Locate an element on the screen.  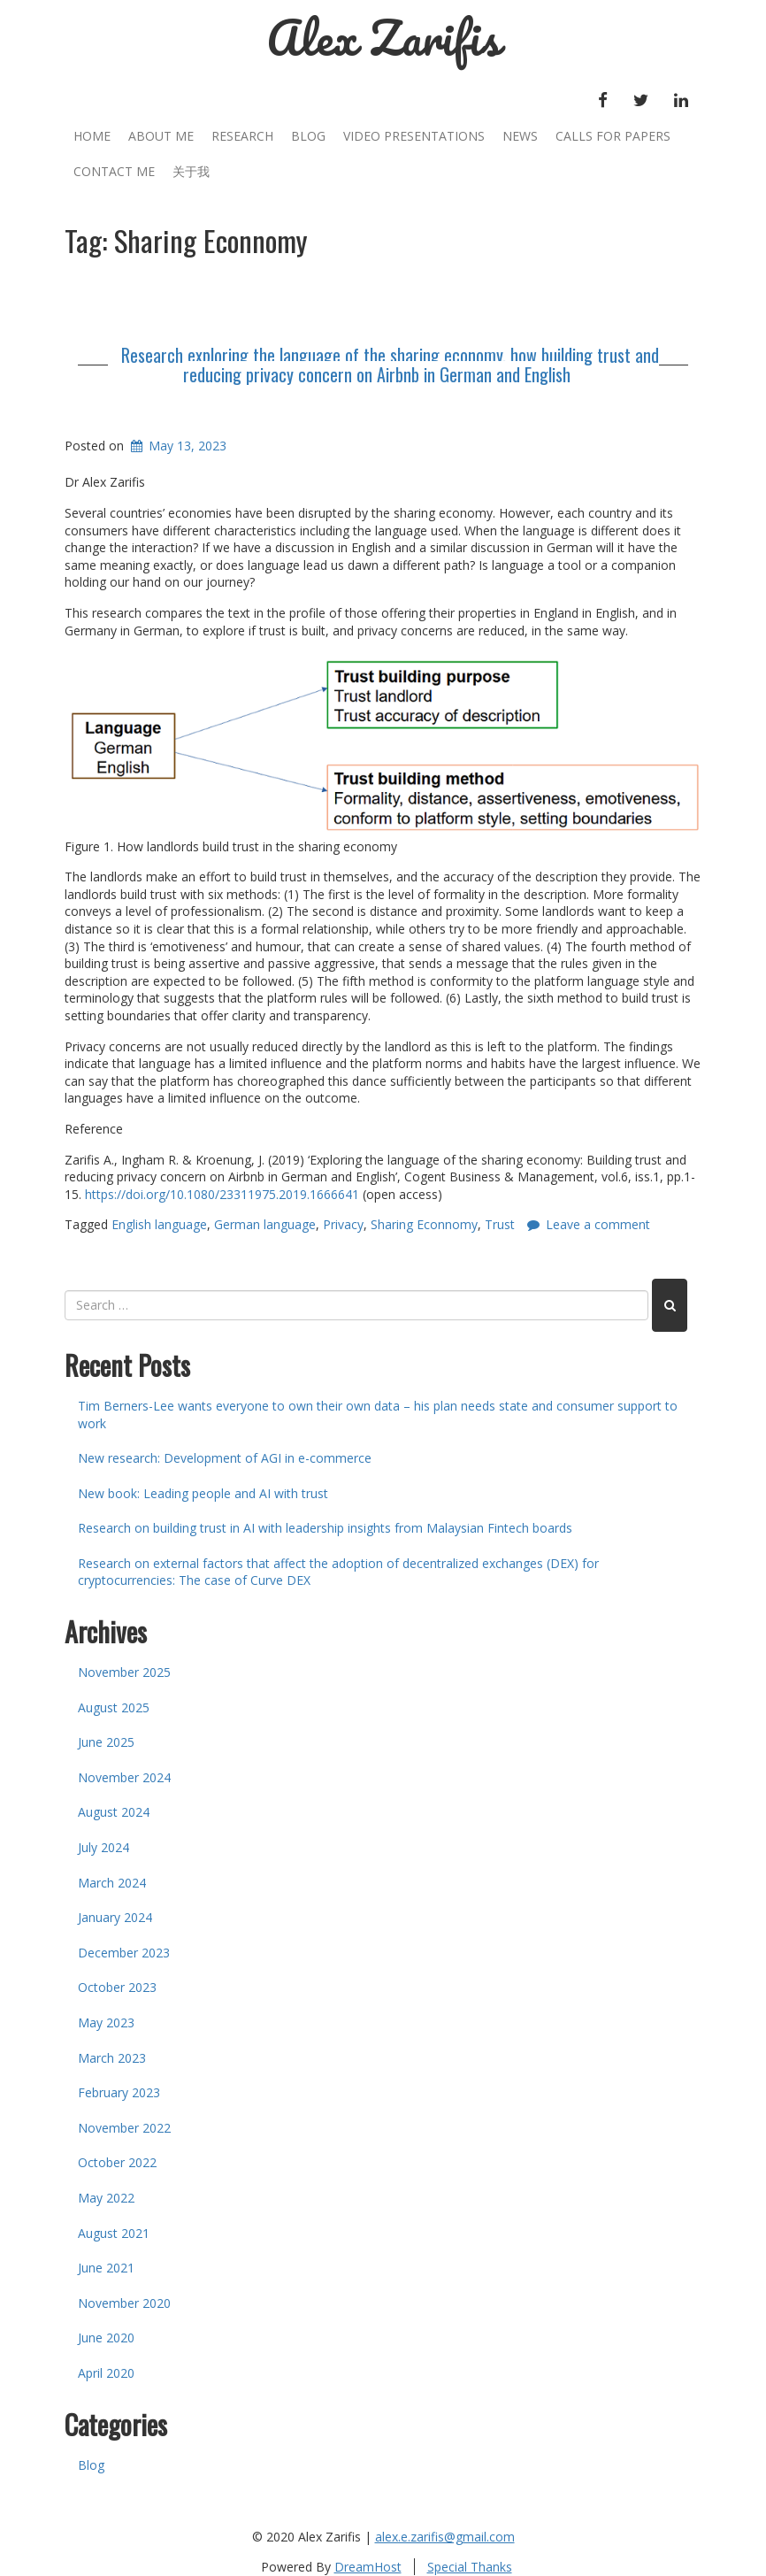
Research on building trust in AI with leadership insights from Malaysian Fintech boards is located at coordinates (325, 1527).